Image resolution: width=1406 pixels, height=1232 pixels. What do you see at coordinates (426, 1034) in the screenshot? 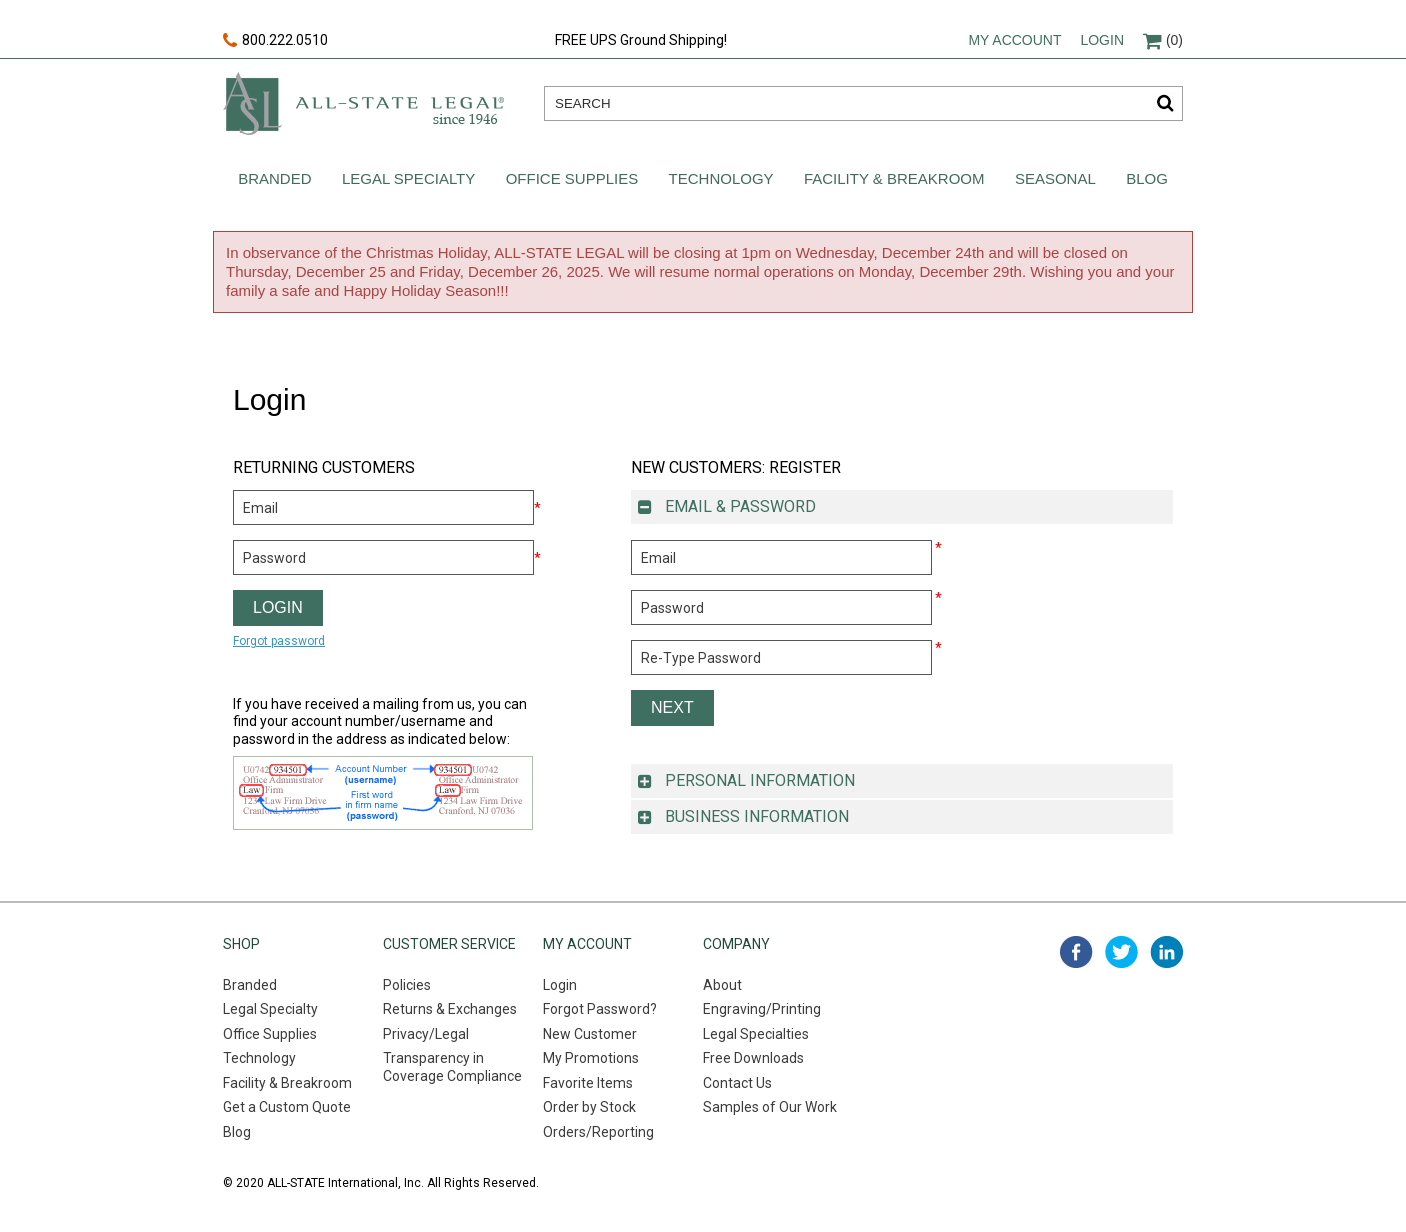
I see `Privacy/Legal` at bounding box center [426, 1034].